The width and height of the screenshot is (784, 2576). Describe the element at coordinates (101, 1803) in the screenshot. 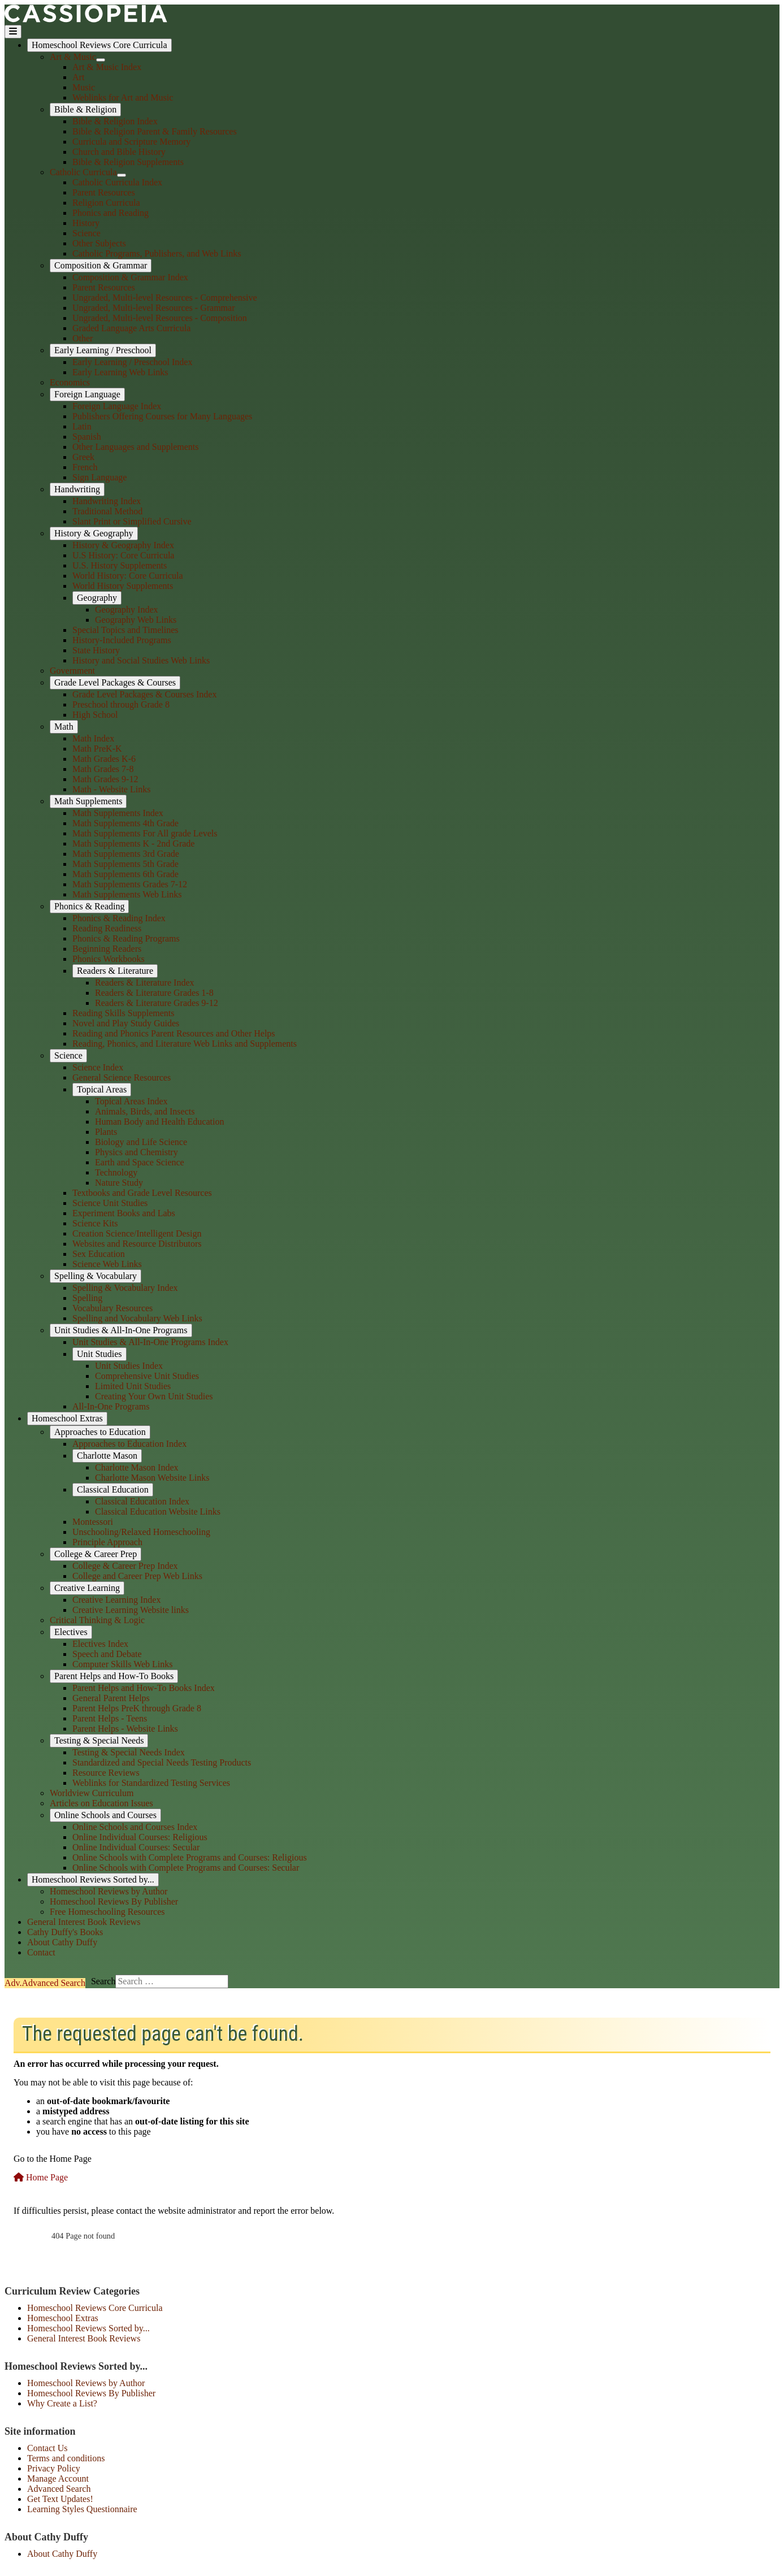

I see `Articles on Education Issues` at that location.